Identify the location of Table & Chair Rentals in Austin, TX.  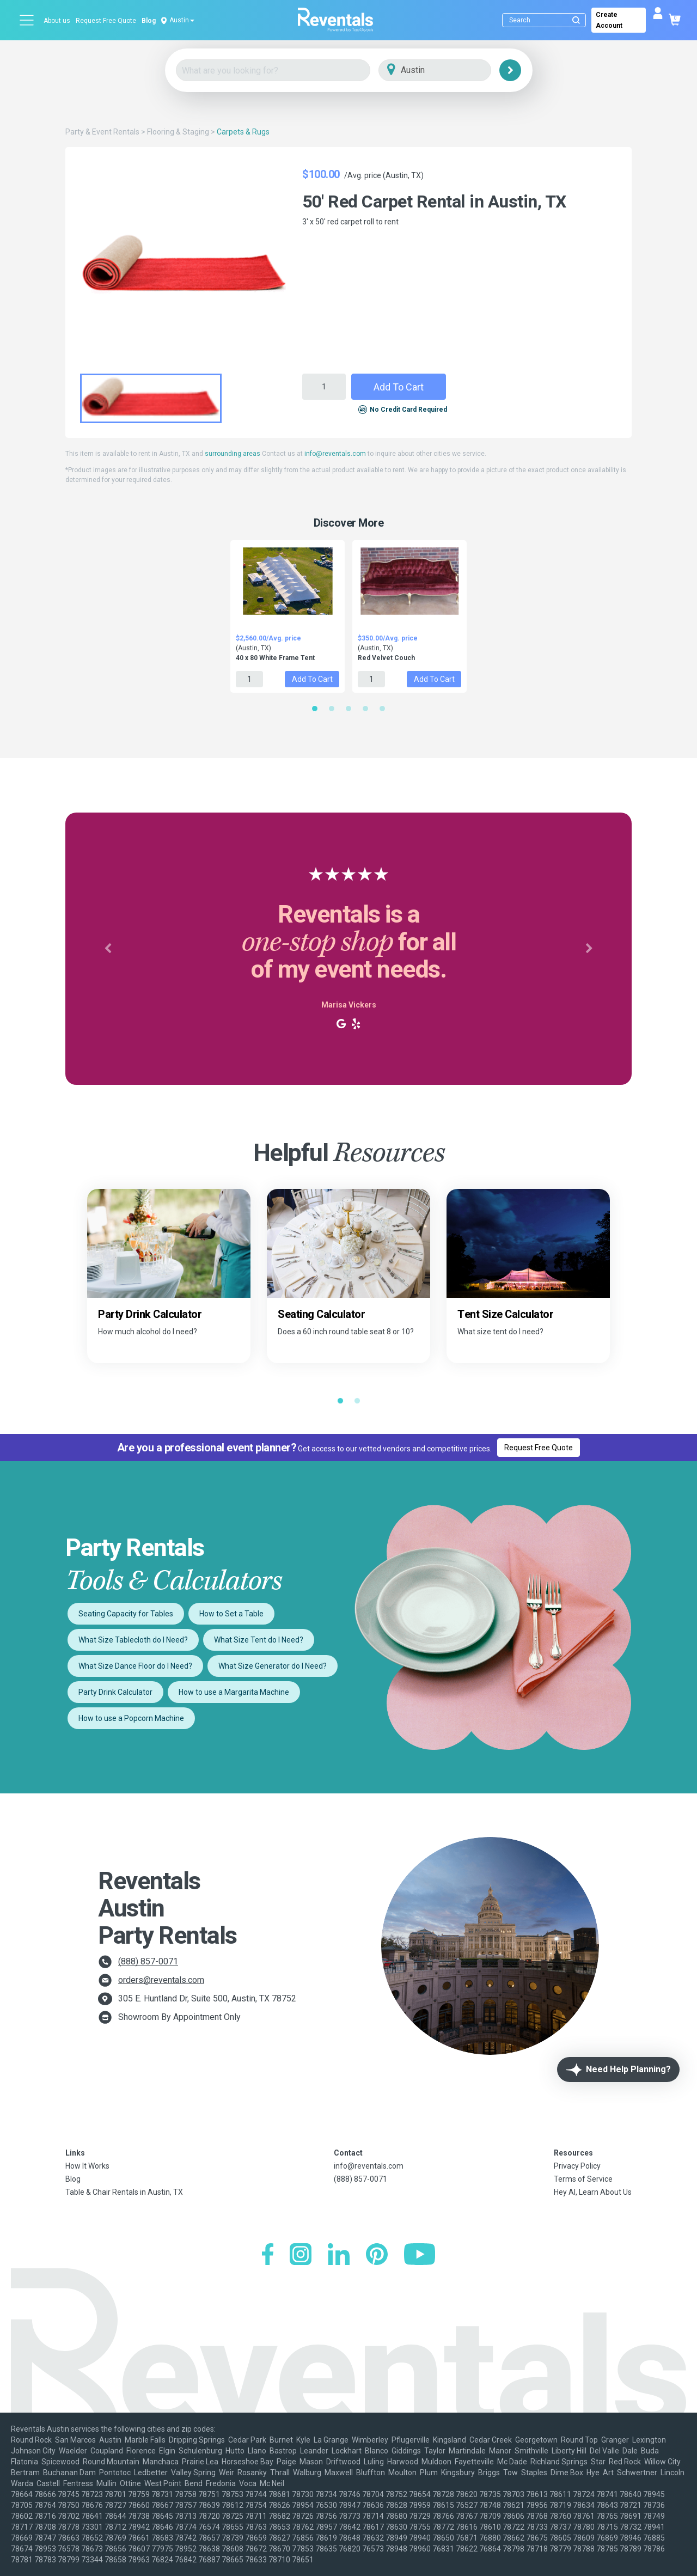
(124, 2192).